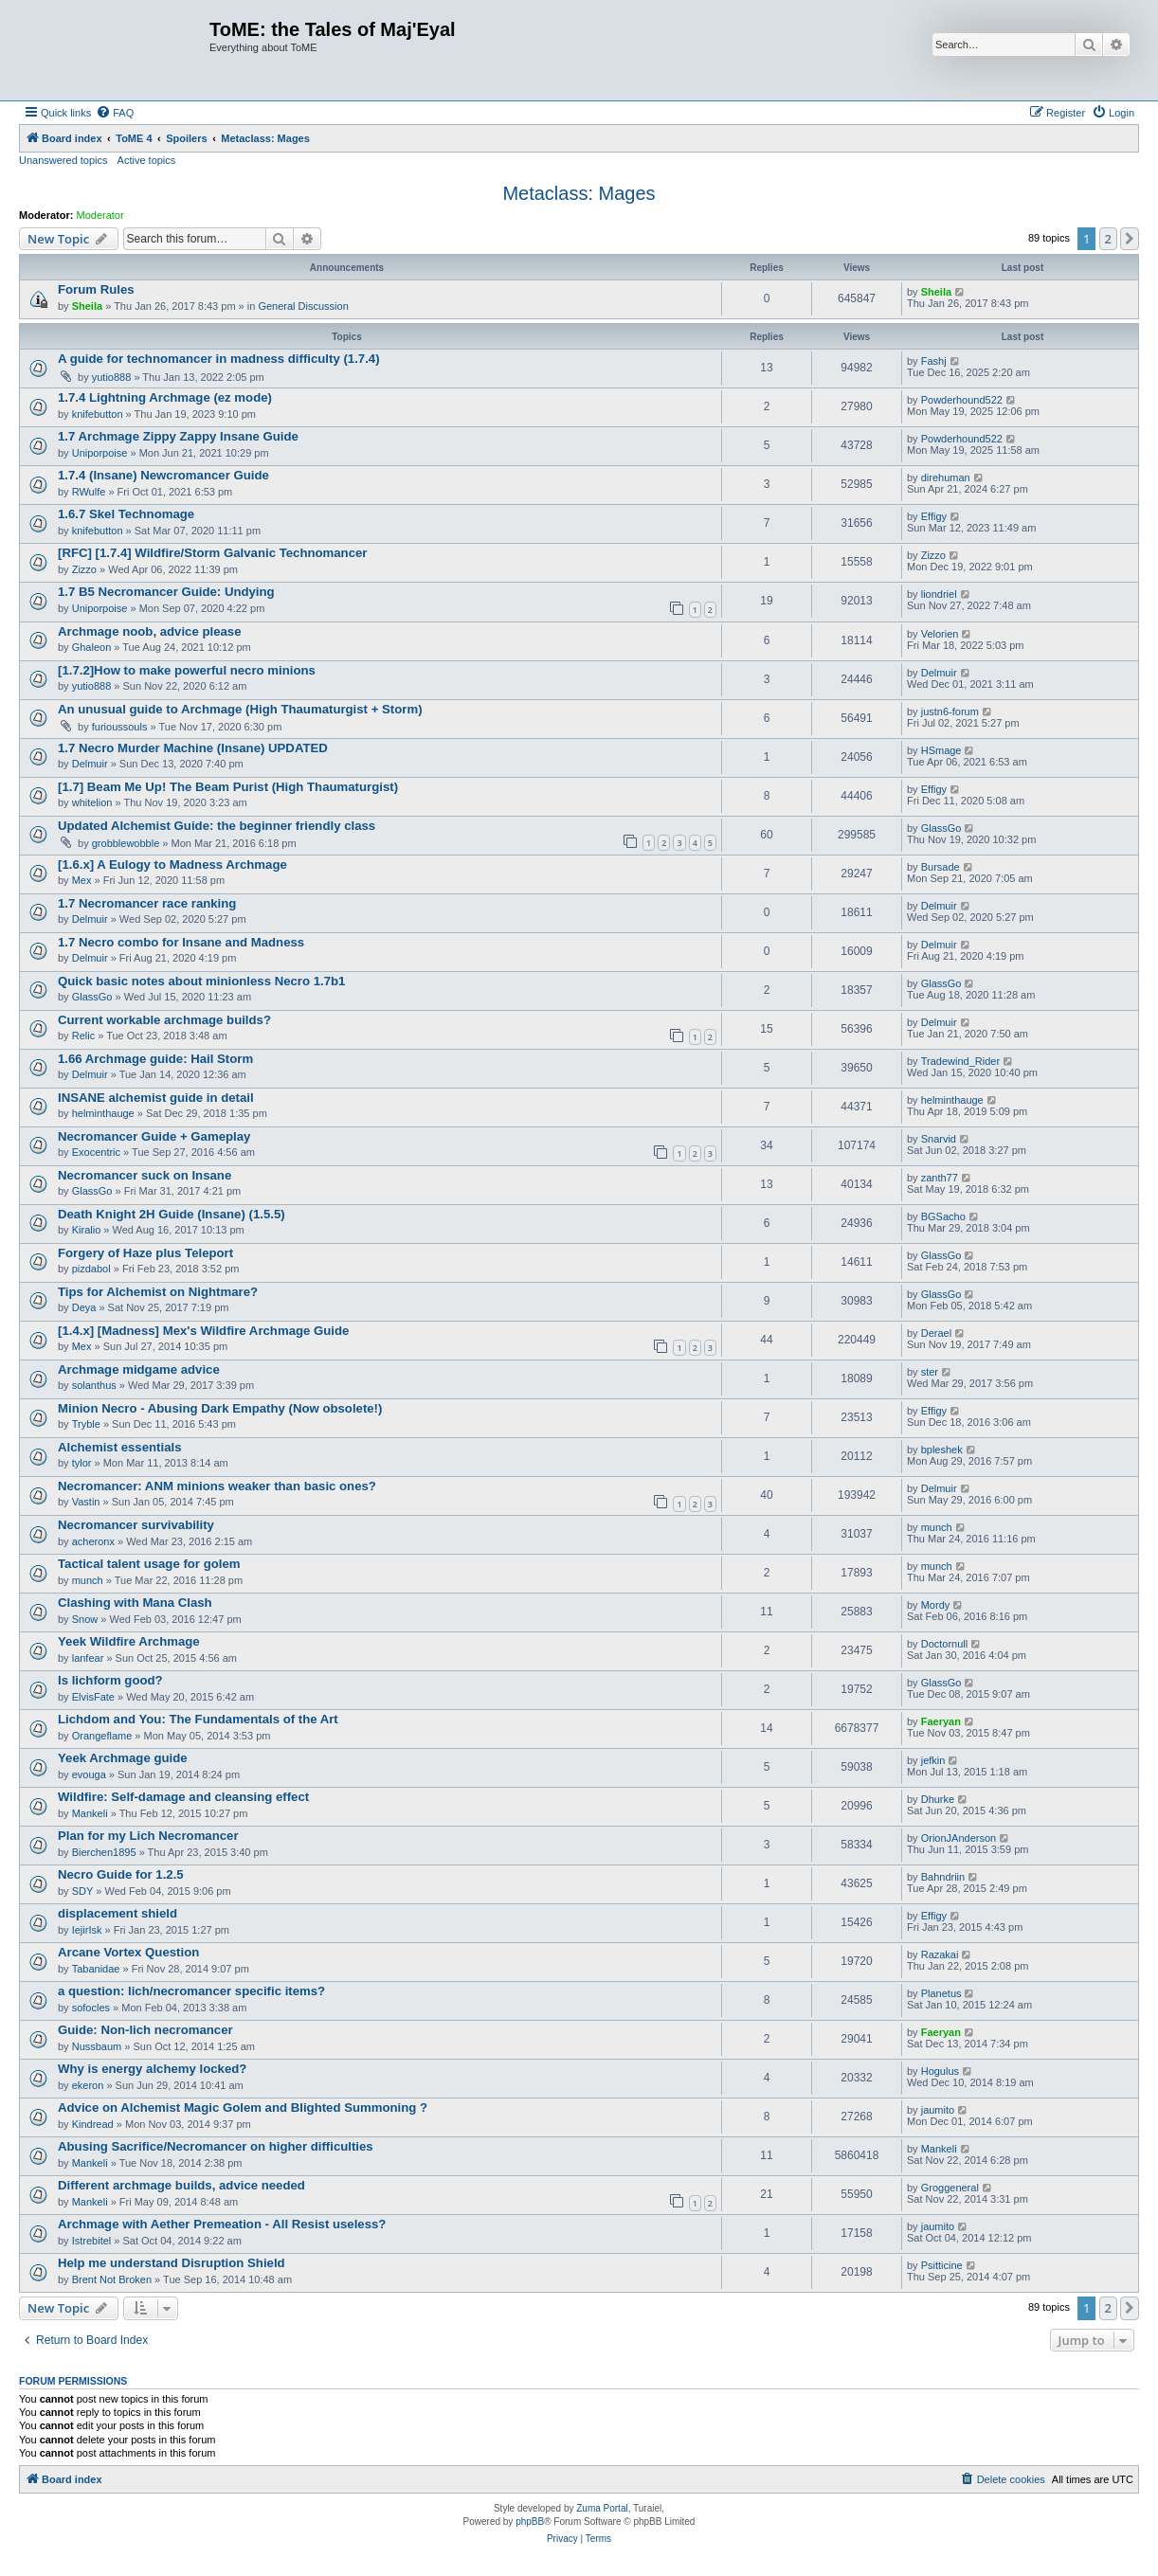 This screenshot has height=2576, width=1158. I want to click on Tryble, so click(86, 1424).